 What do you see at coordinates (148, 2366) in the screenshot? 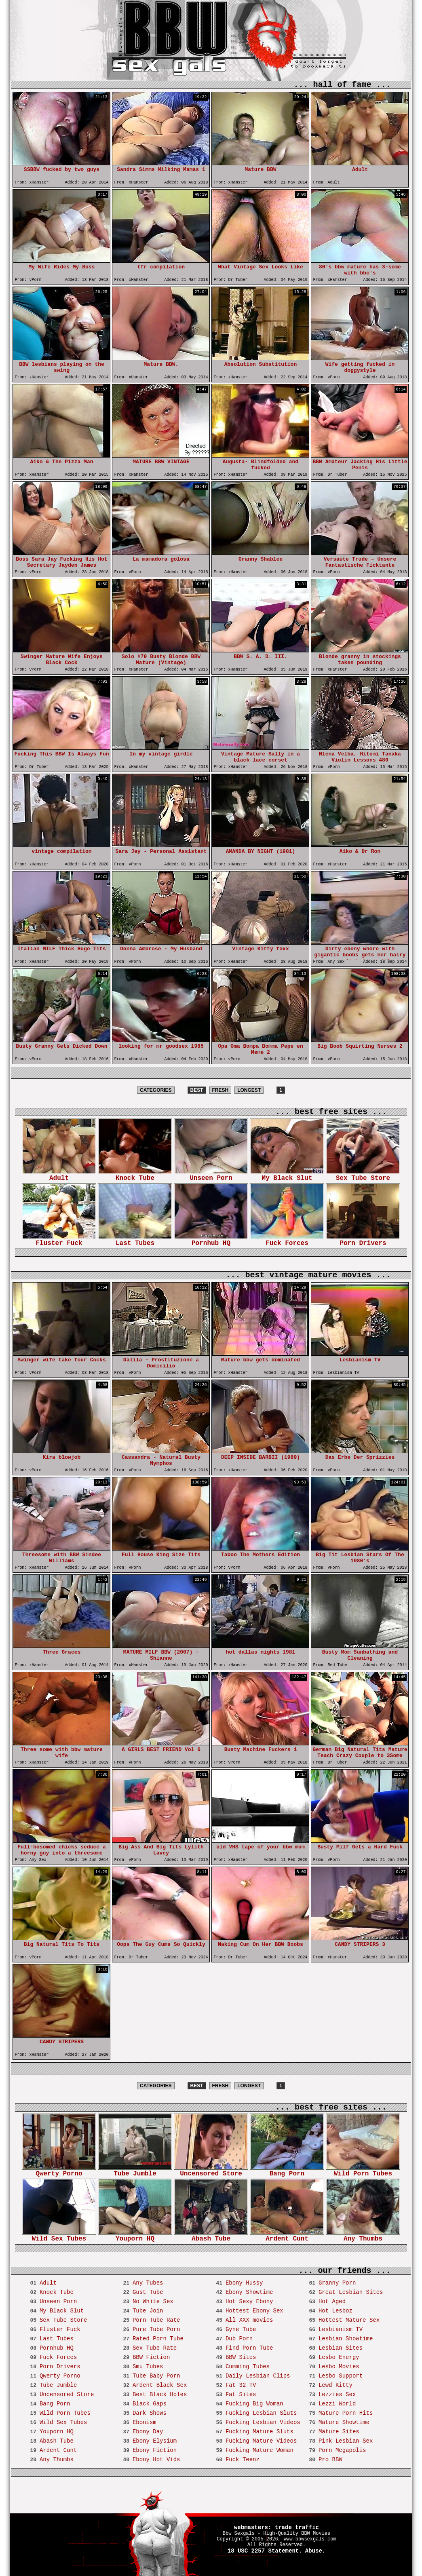
I see `Smu Tubes` at bounding box center [148, 2366].